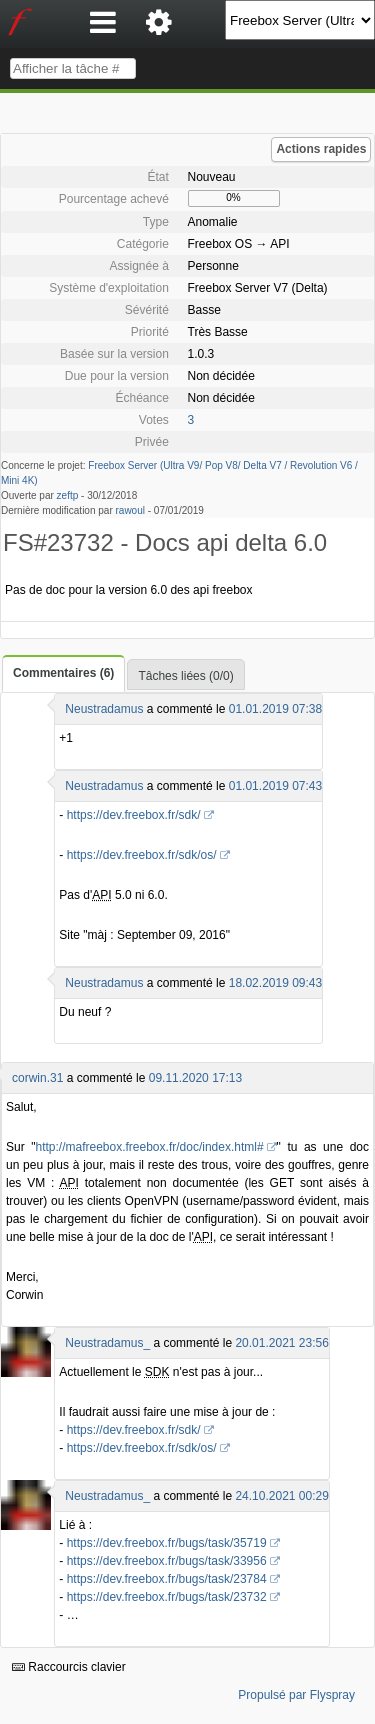 The width and height of the screenshot is (375, 1724). I want to click on 24.10.2021 00:29, so click(281, 1496).